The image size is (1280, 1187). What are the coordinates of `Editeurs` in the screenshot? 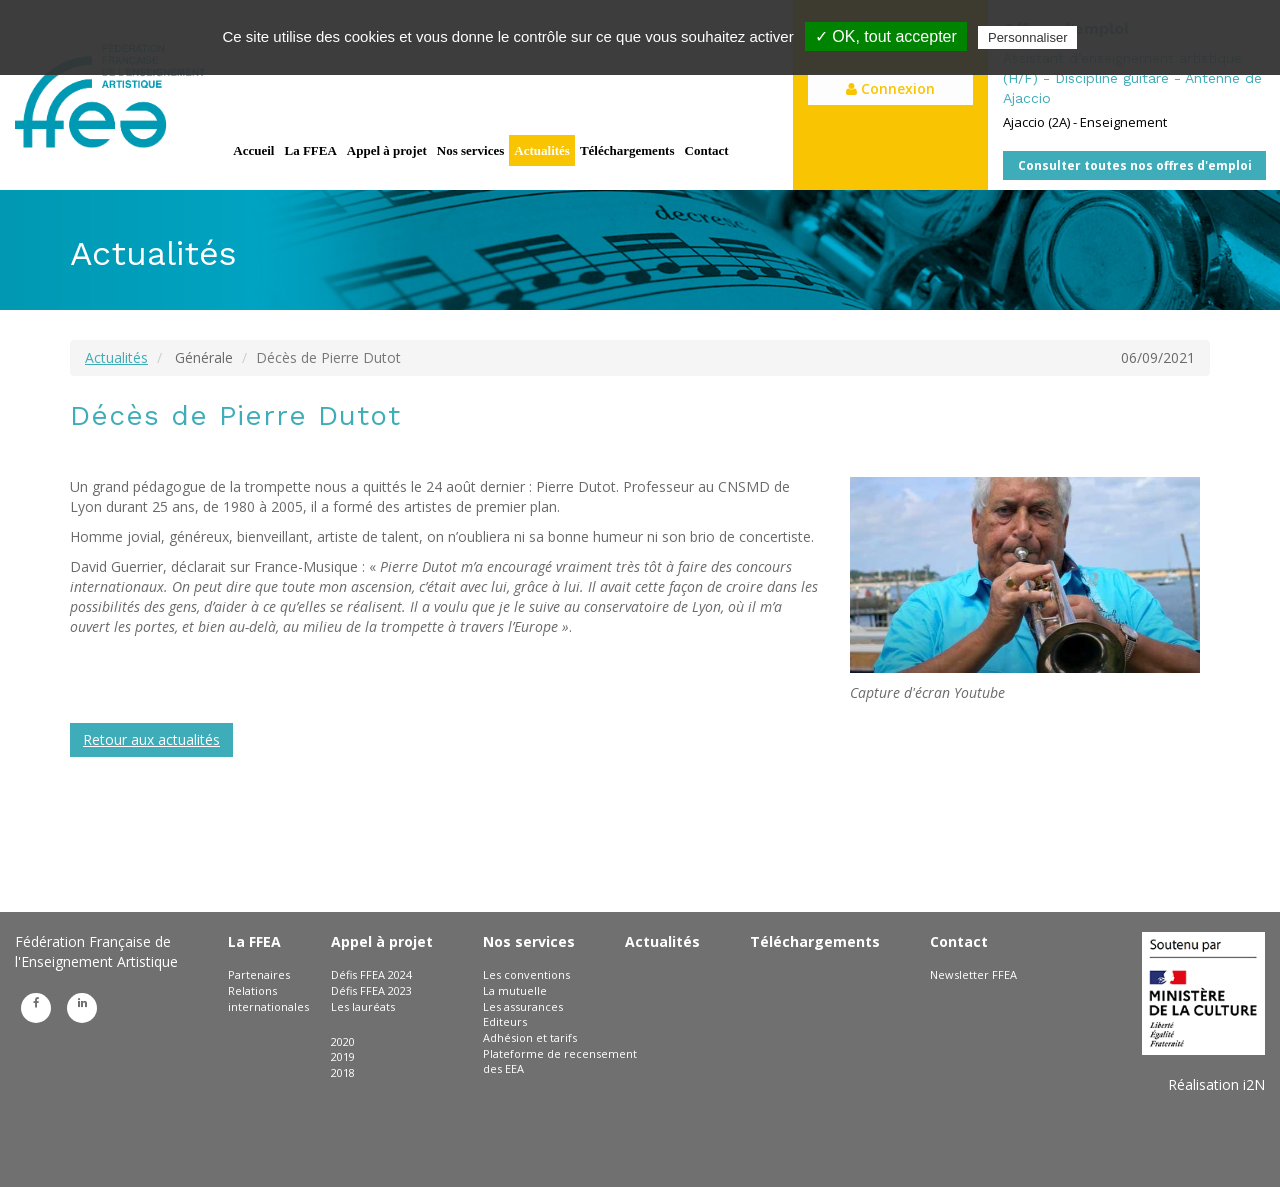 It's located at (505, 1021).